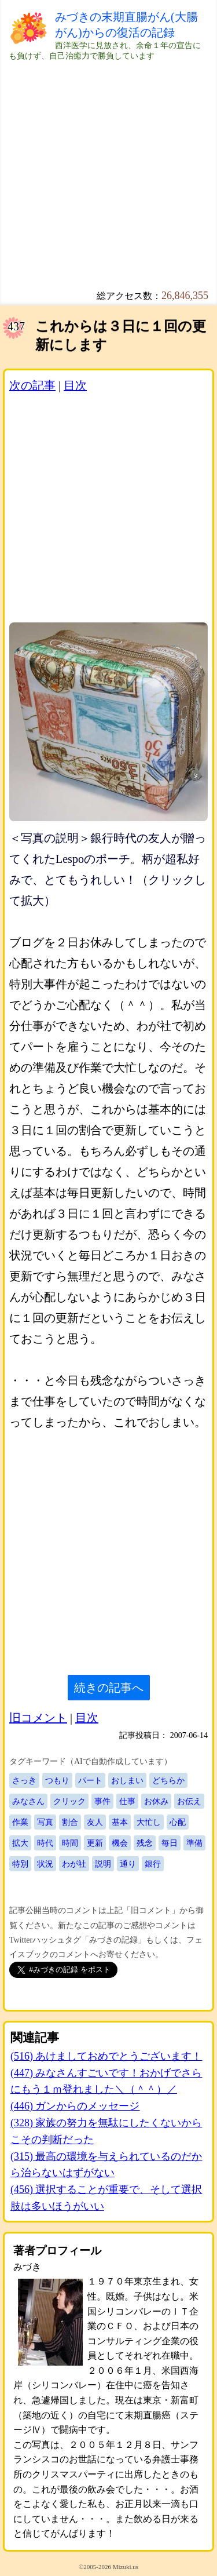 The height and width of the screenshot is (2576, 217). Describe the element at coordinates (153, 1863) in the screenshot. I see `銀行` at that location.